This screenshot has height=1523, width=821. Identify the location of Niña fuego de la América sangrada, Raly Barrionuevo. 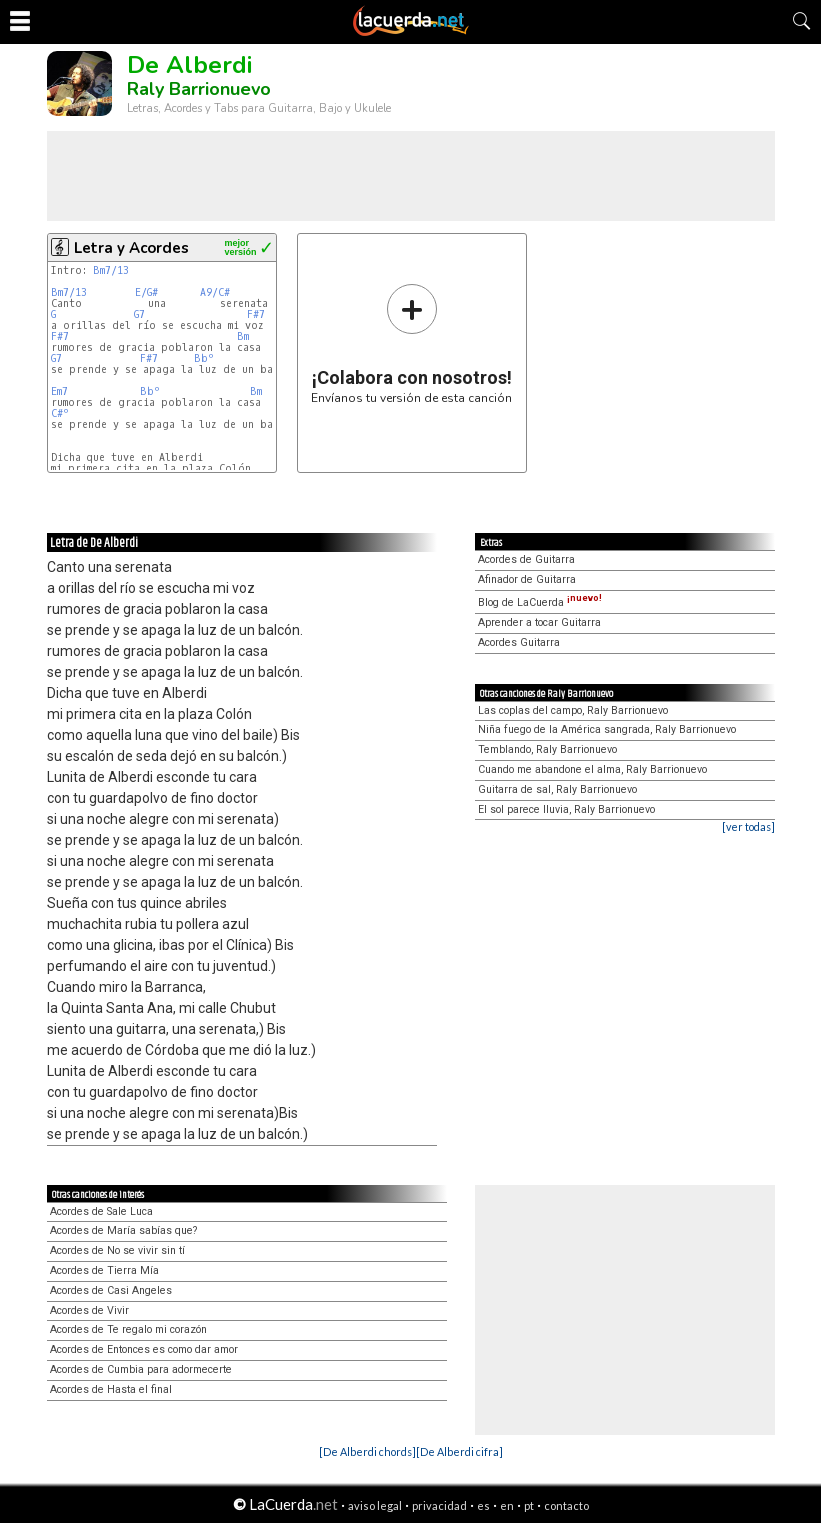
(607, 729).